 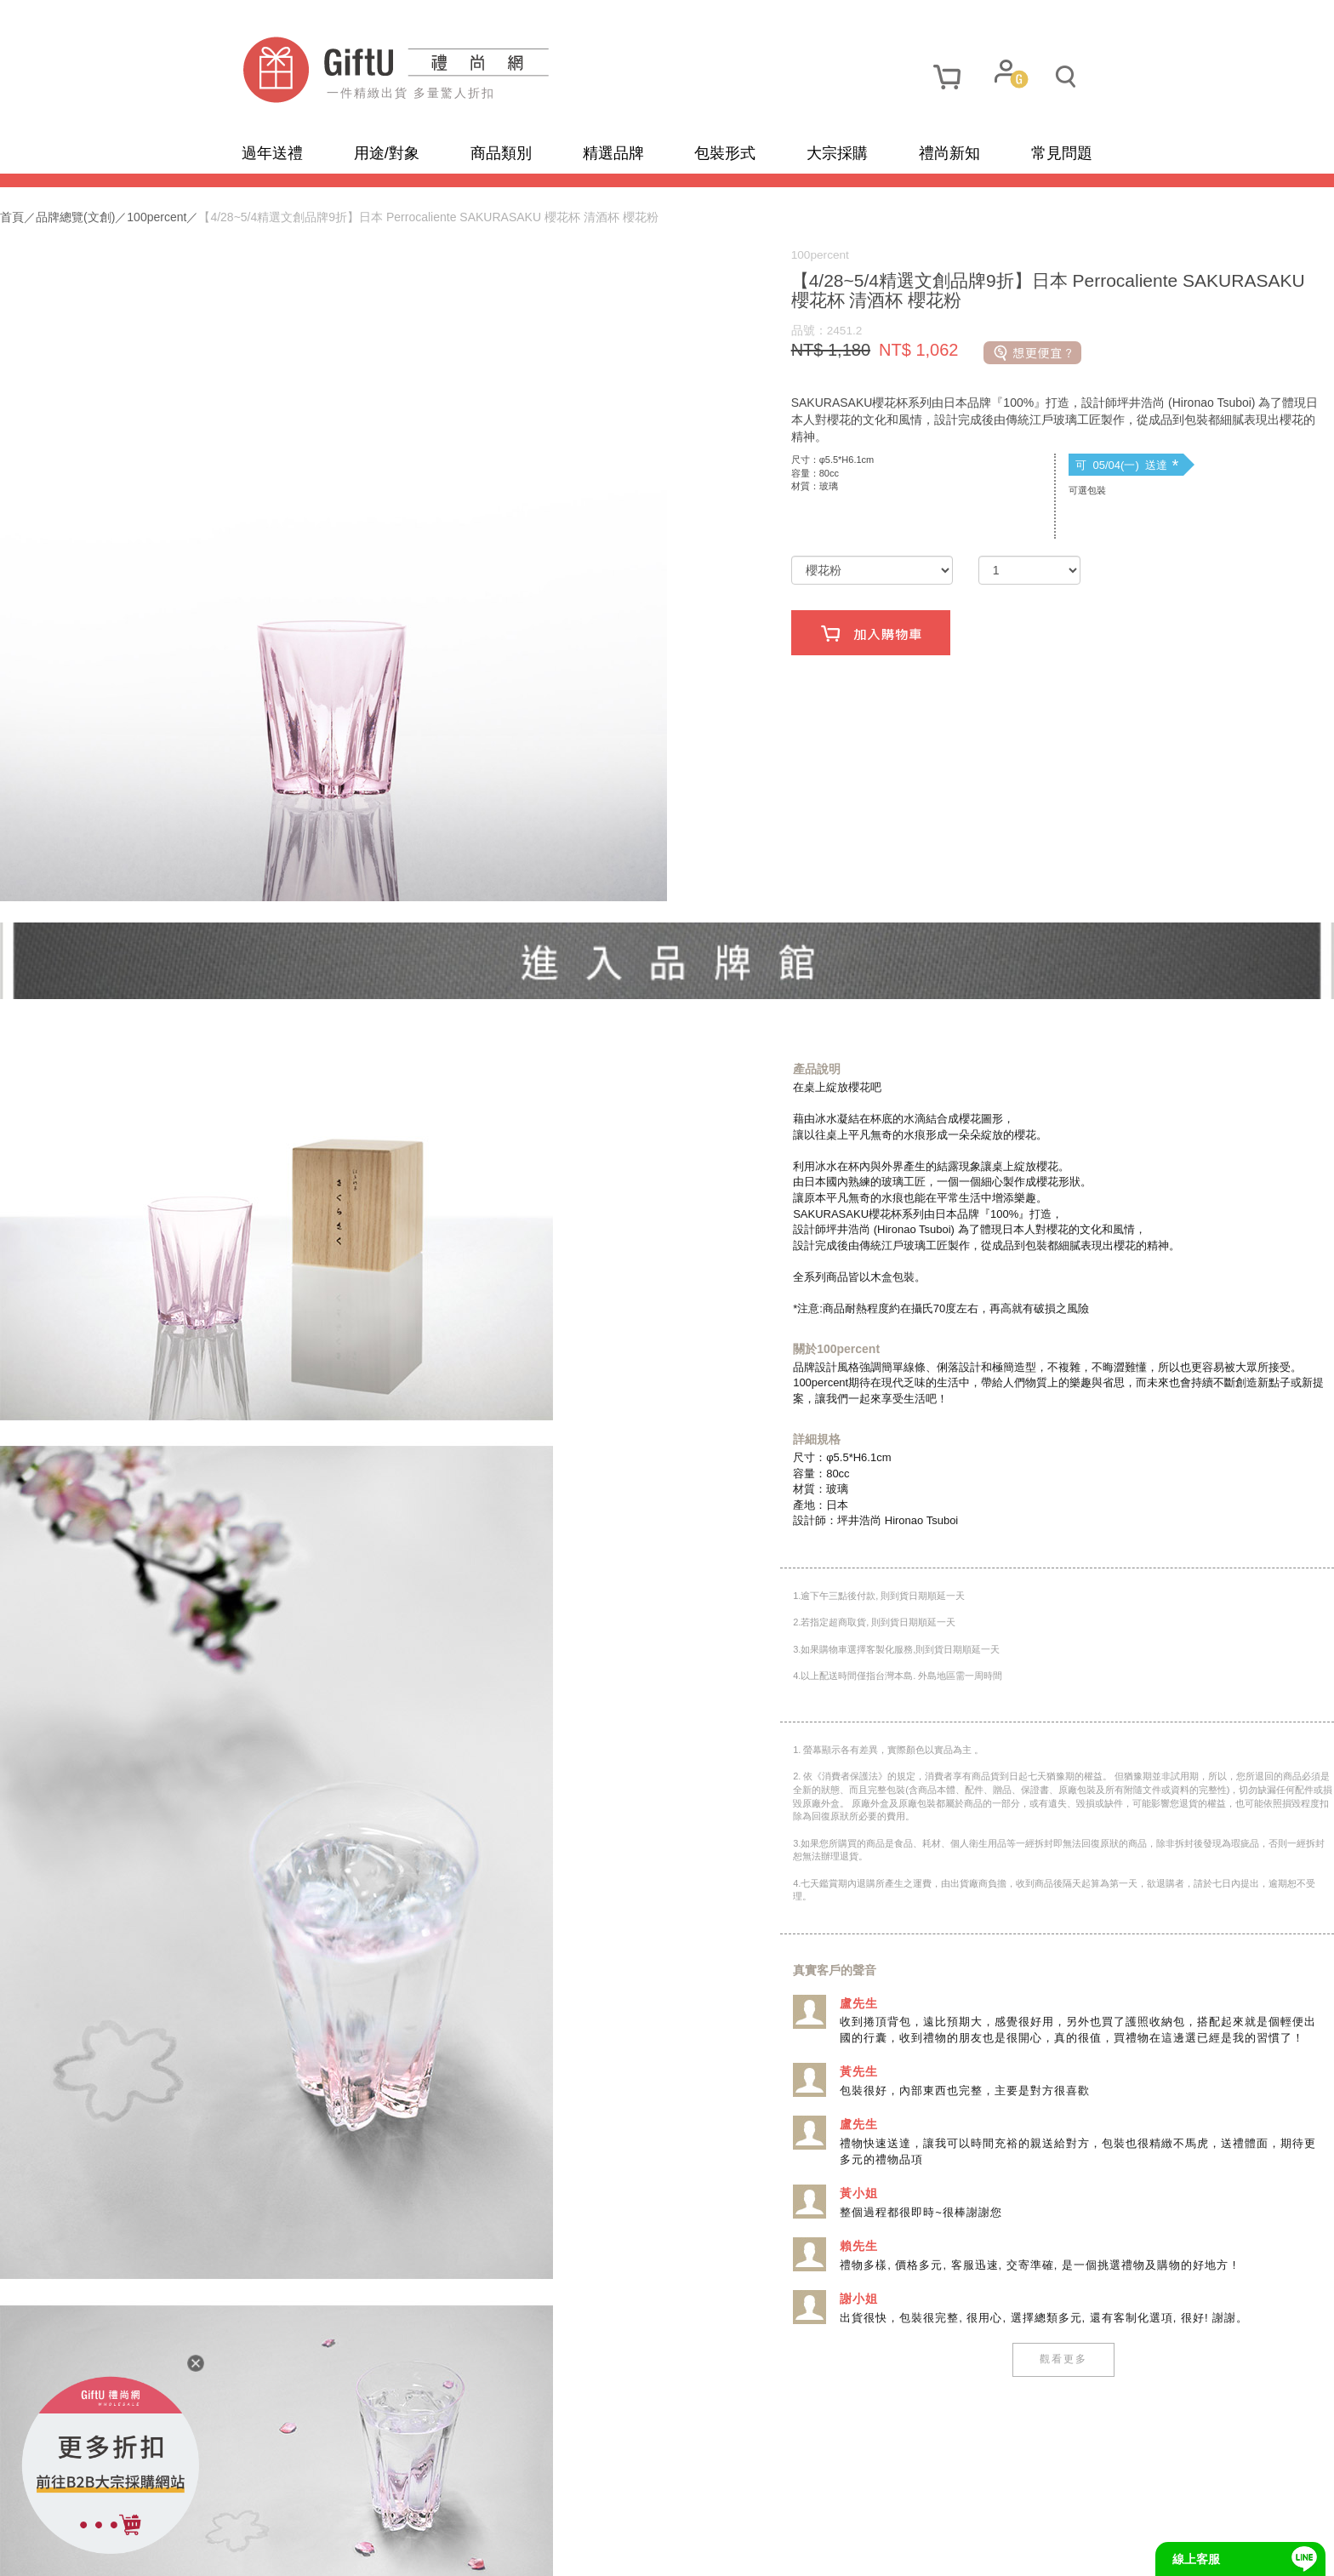 What do you see at coordinates (272, 153) in the screenshot?
I see `過年送禮` at bounding box center [272, 153].